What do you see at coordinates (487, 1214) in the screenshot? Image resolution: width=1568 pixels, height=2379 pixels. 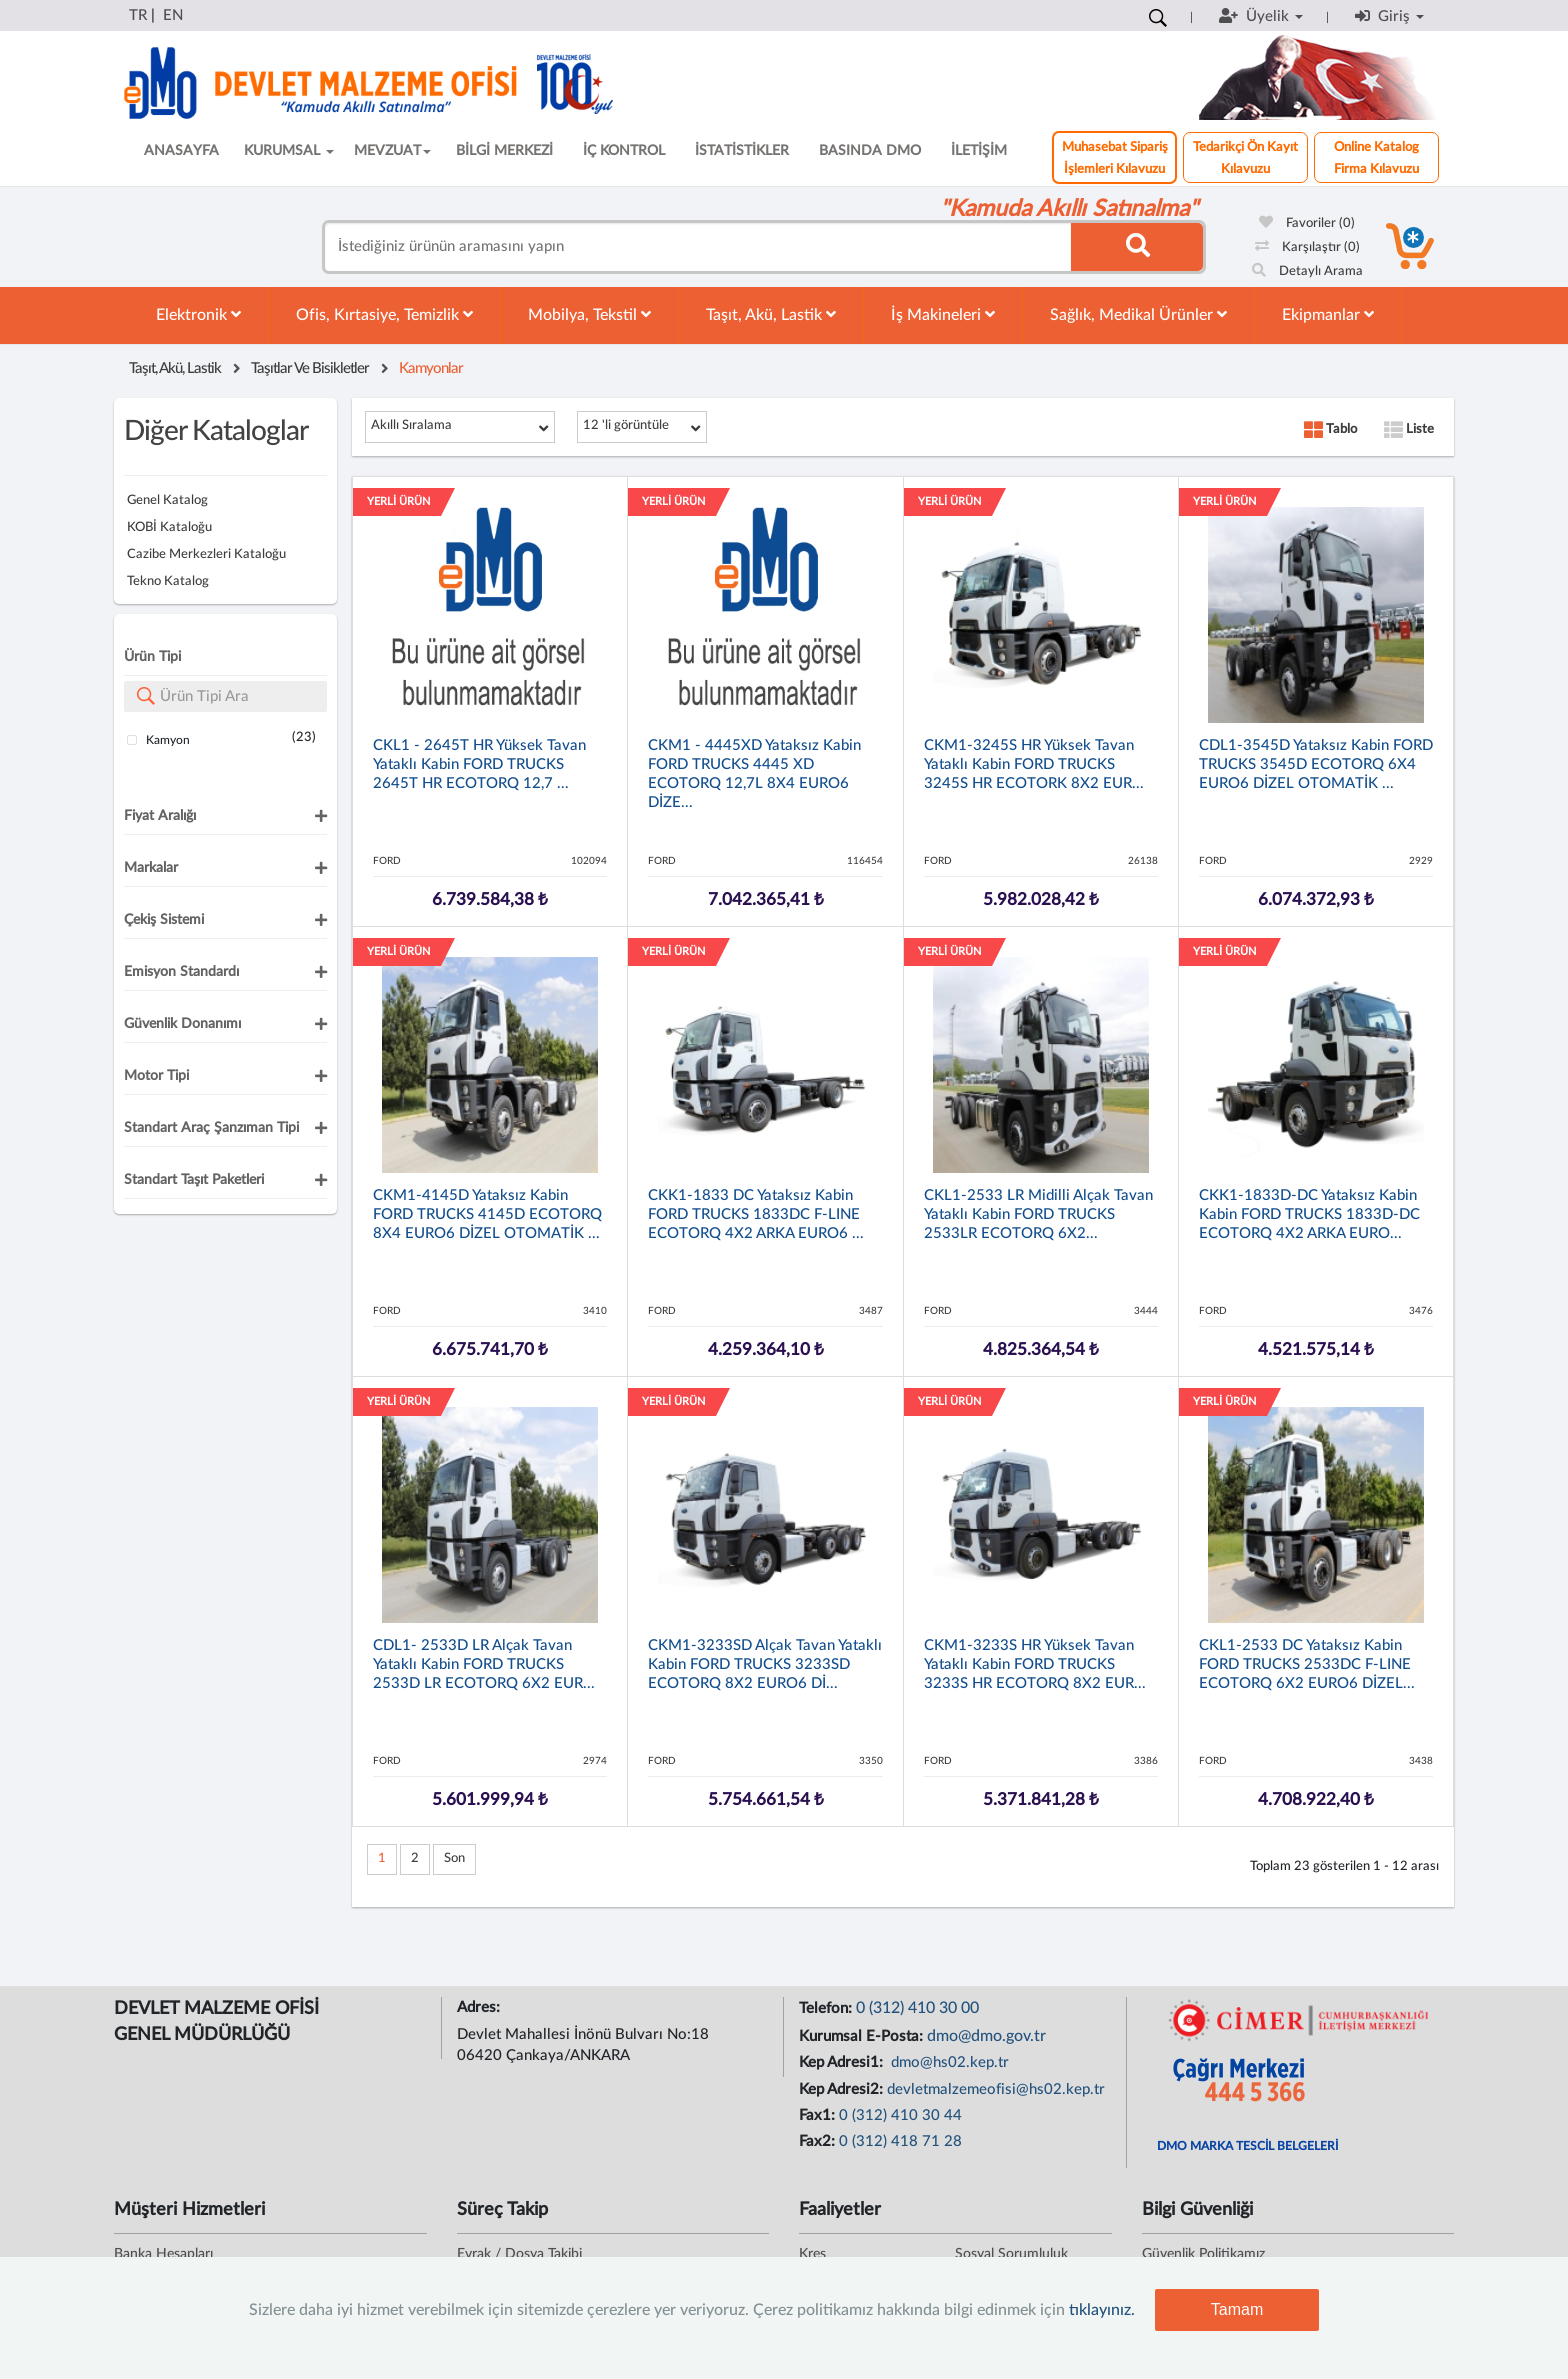 I see `CKM1-4145D Yataksız Kabin FORD TRUCKS 4145D ECOTORQ 8X4 EURO6 DİZEL OTOMATİK ...` at bounding box center [487, 1214].